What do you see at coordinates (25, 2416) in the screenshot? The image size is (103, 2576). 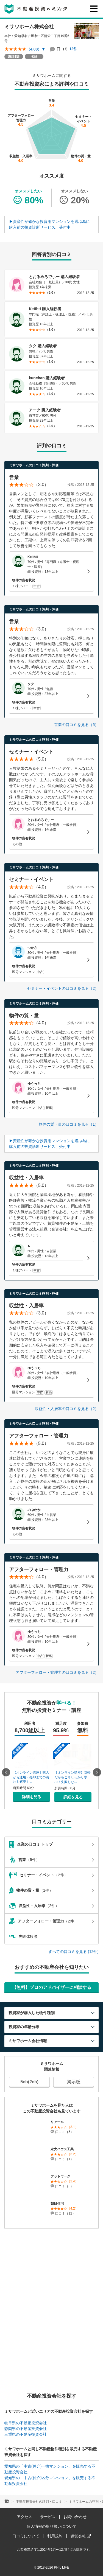 I see `岐阜県の不動産投資会社` at bounding box center [25, 2416].